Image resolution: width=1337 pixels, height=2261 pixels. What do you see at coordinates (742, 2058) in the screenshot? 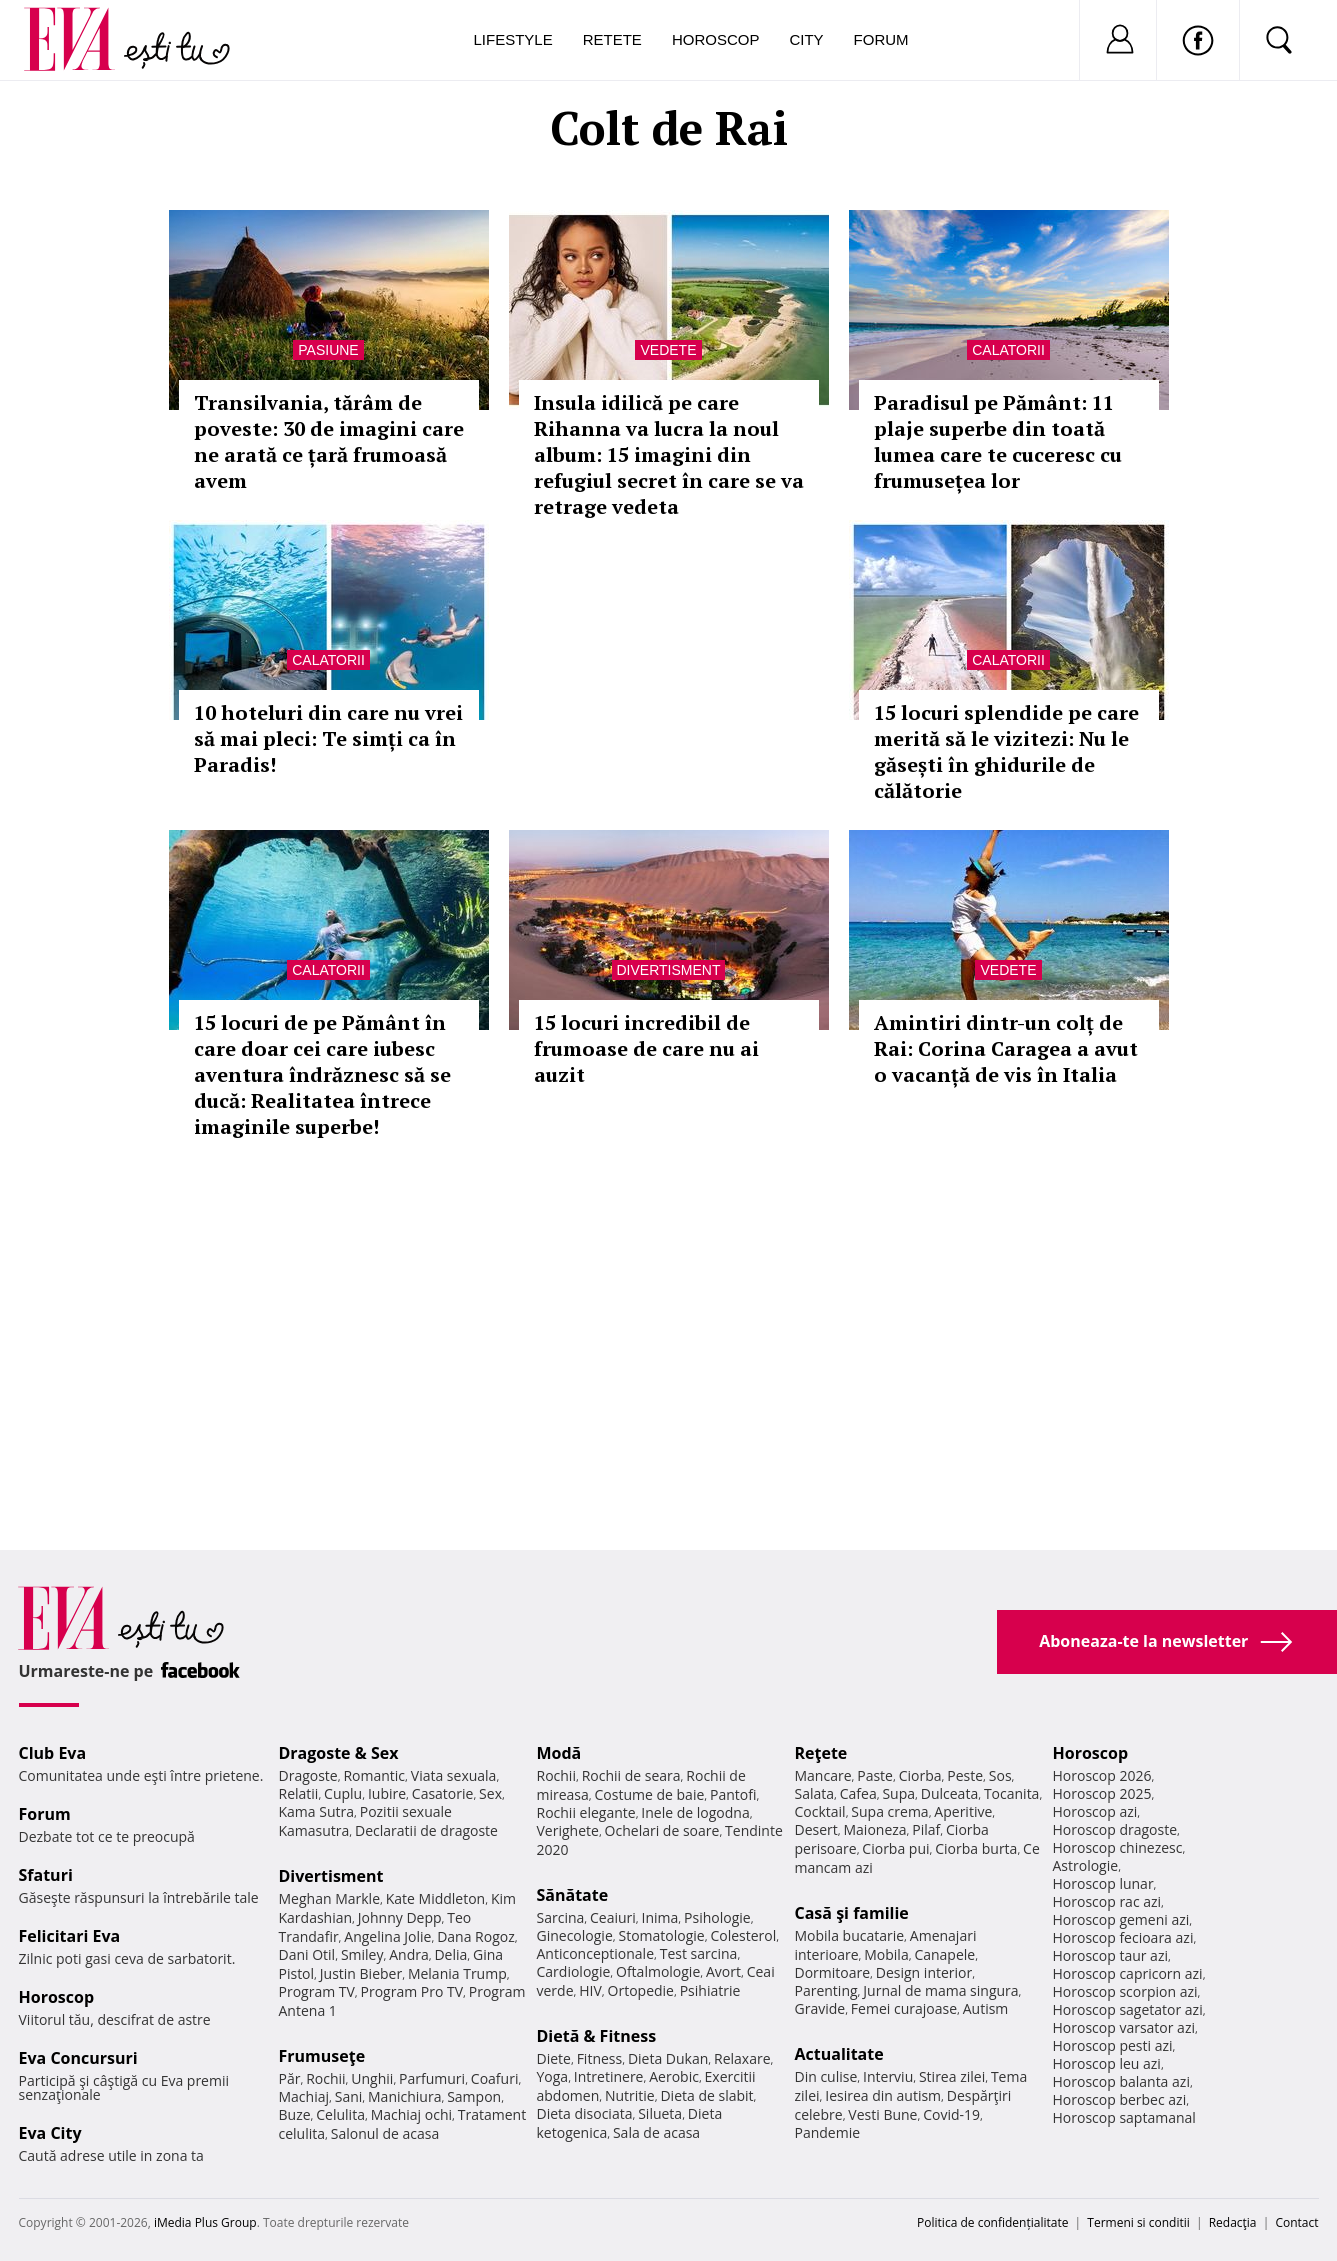
I see `Relaxare` at bounding box center [742, 2058].